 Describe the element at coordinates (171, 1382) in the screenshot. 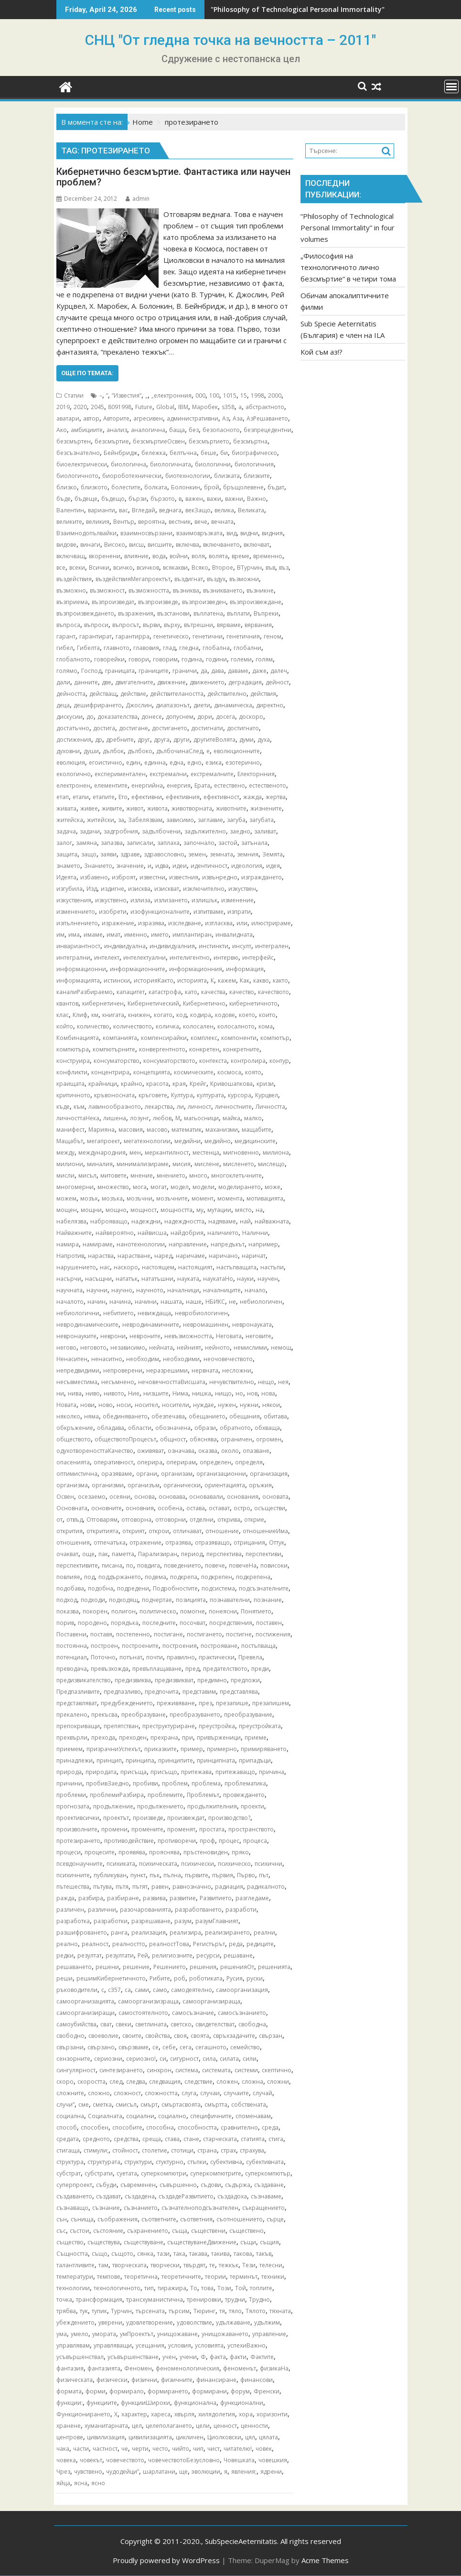

I see `нечовечносттаВисшата` at that location.